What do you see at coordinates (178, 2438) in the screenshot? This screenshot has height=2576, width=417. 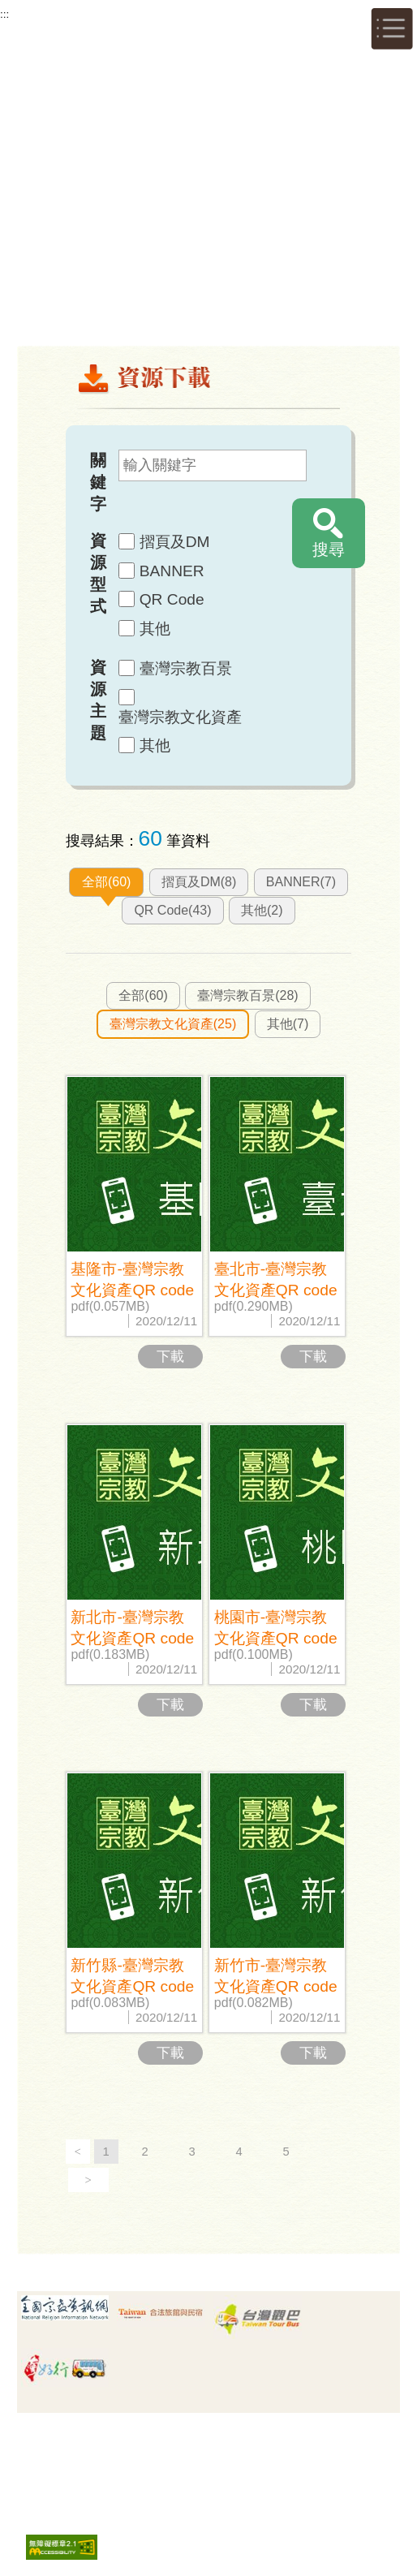 I see `隱私權` at bounding box center [178, 2438].